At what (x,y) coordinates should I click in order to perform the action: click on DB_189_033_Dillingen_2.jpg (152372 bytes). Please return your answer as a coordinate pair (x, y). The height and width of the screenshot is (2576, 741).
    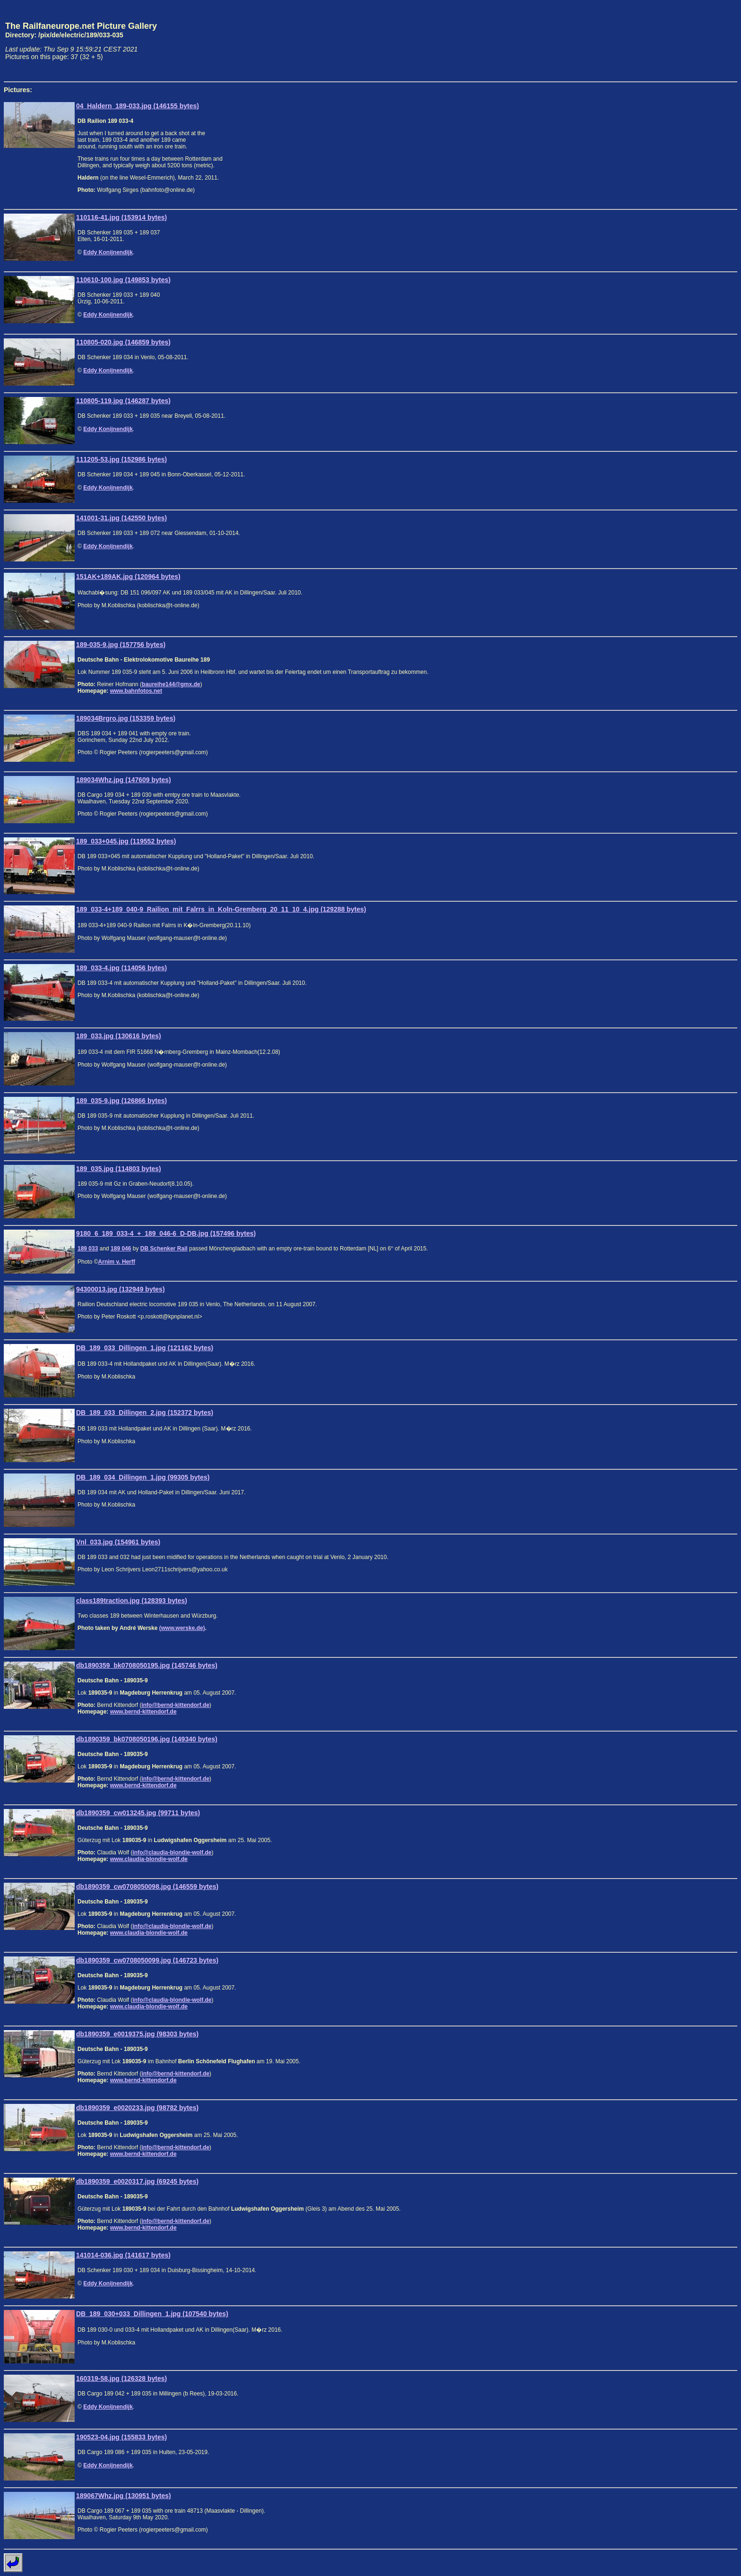
    Looking at the image, I should click on (144, 1412).